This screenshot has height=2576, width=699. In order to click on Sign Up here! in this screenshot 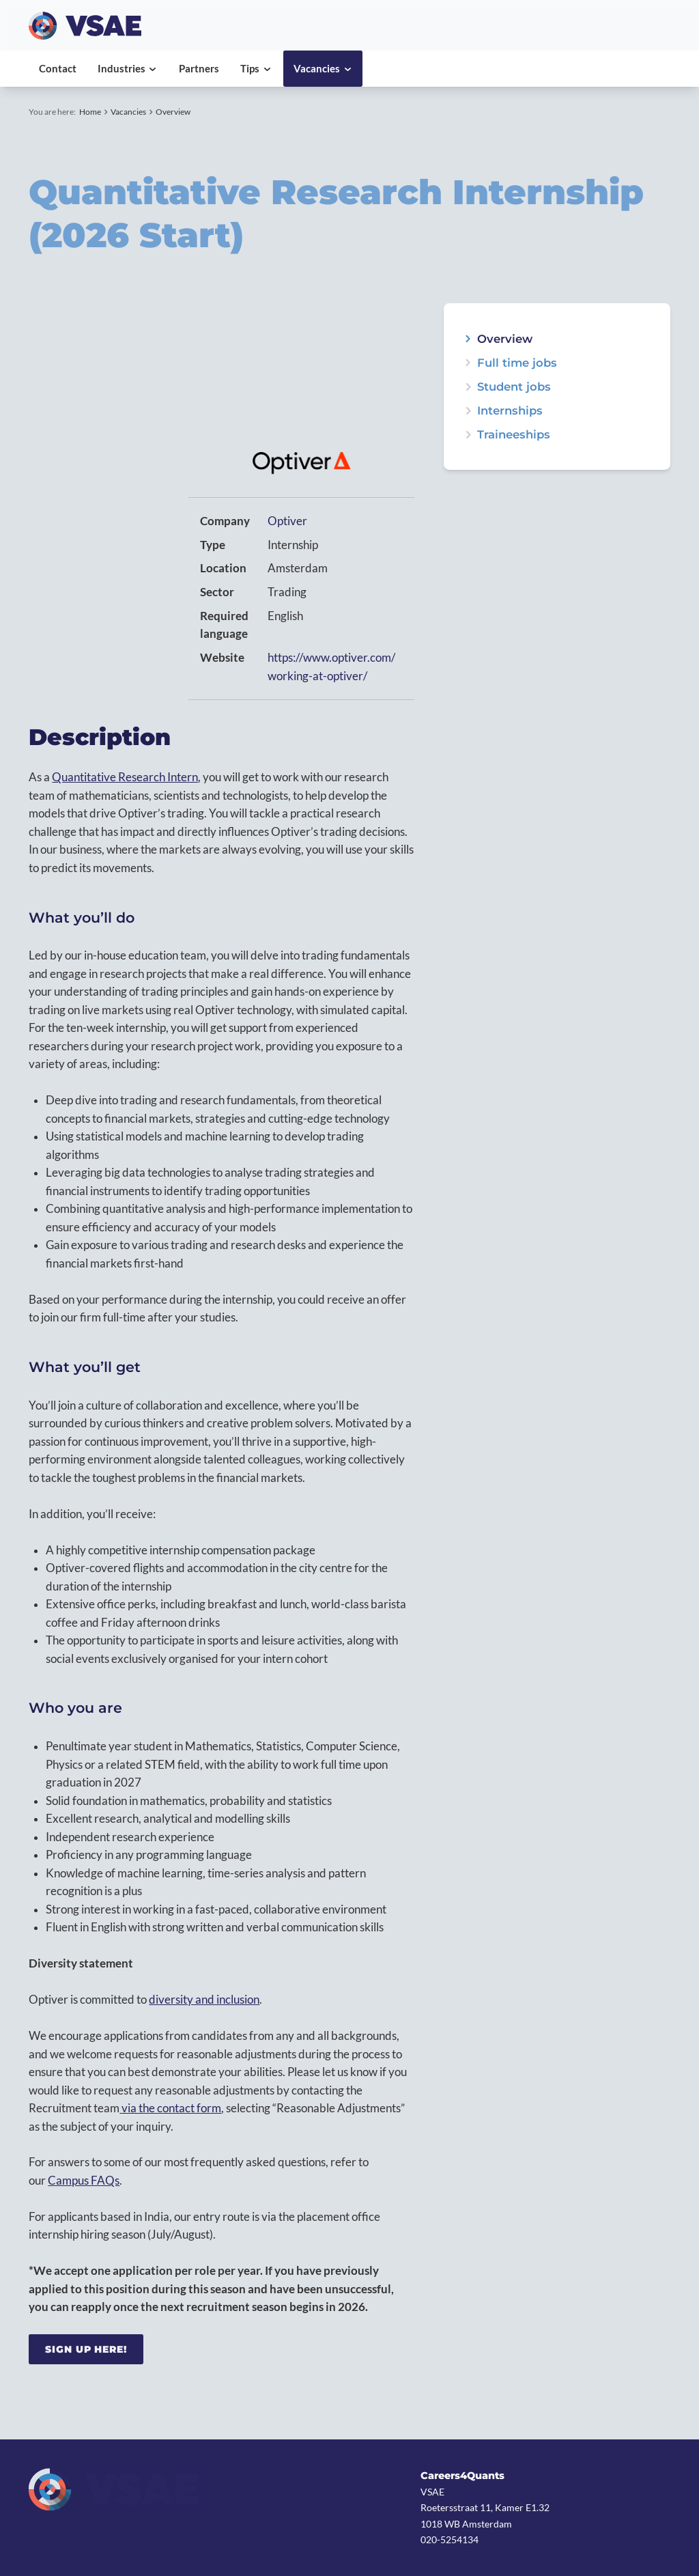, I will do `click(86, 2349)`.